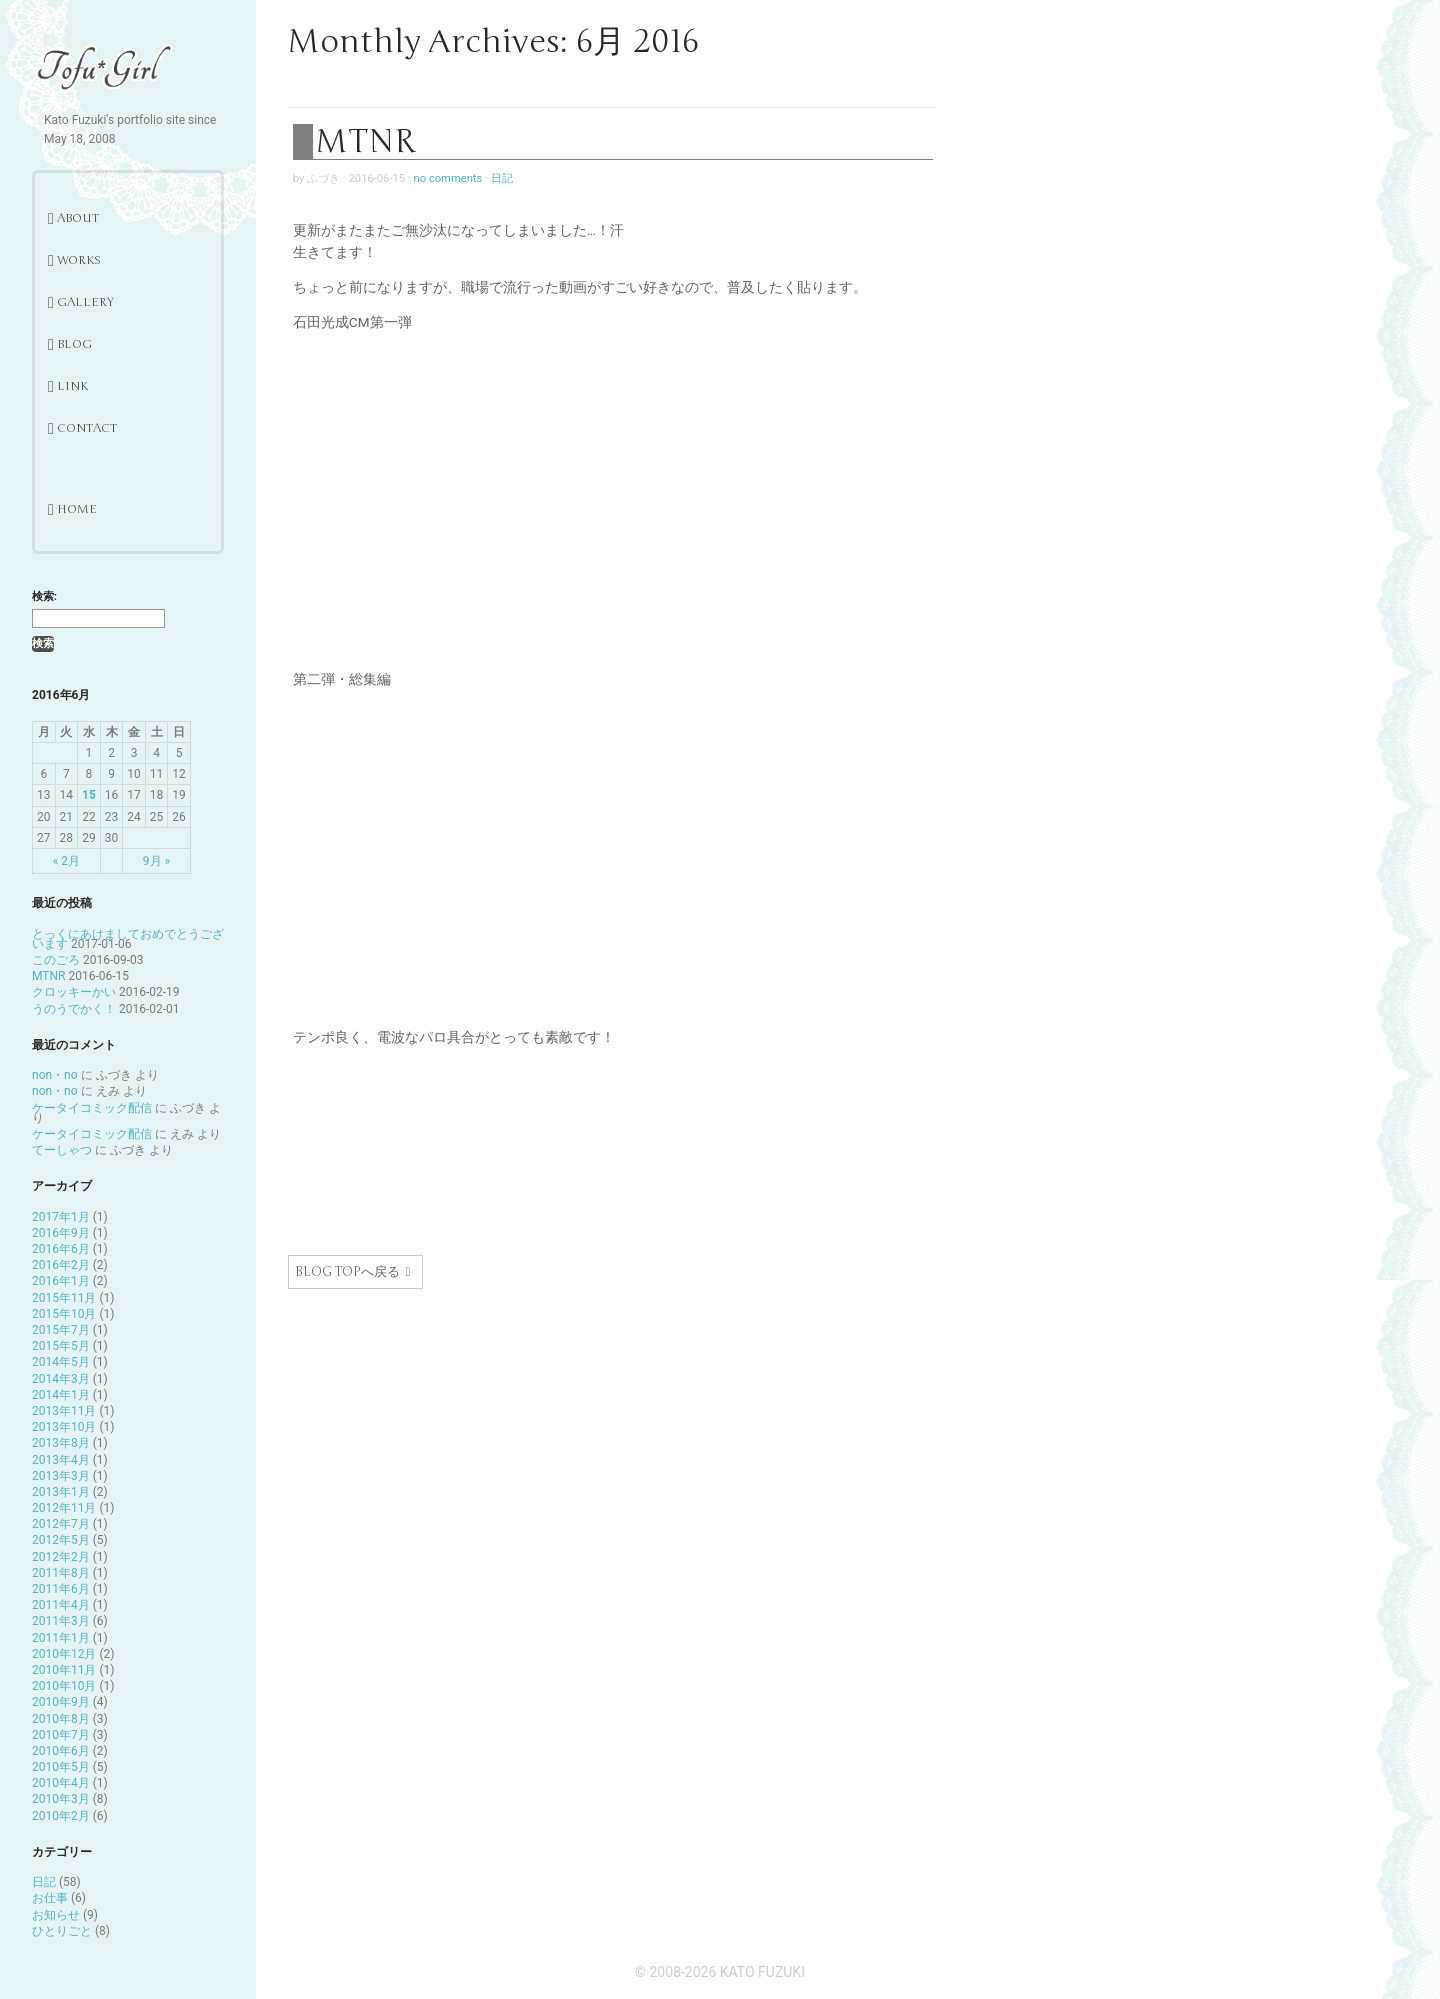 This screenshot has height=1999, width=1440. I want to click on 2013年3月, so click(61, 1476).